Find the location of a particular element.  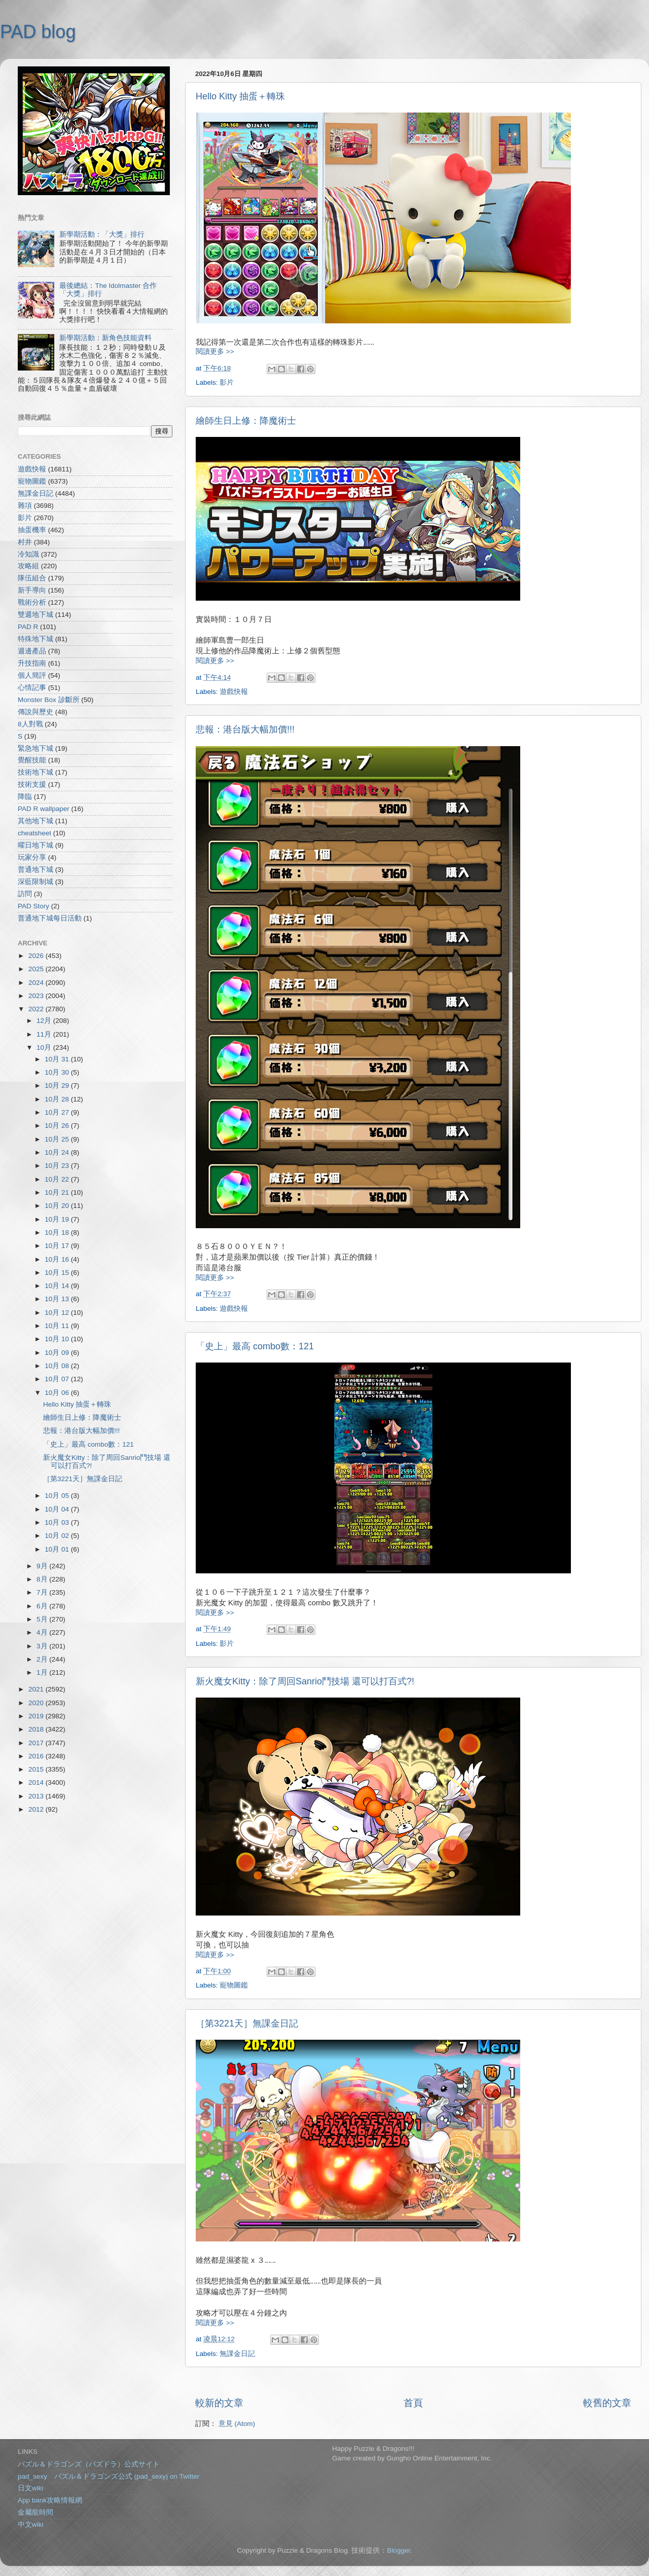

PAD R wallpaper is located at coordinates (43, 809).